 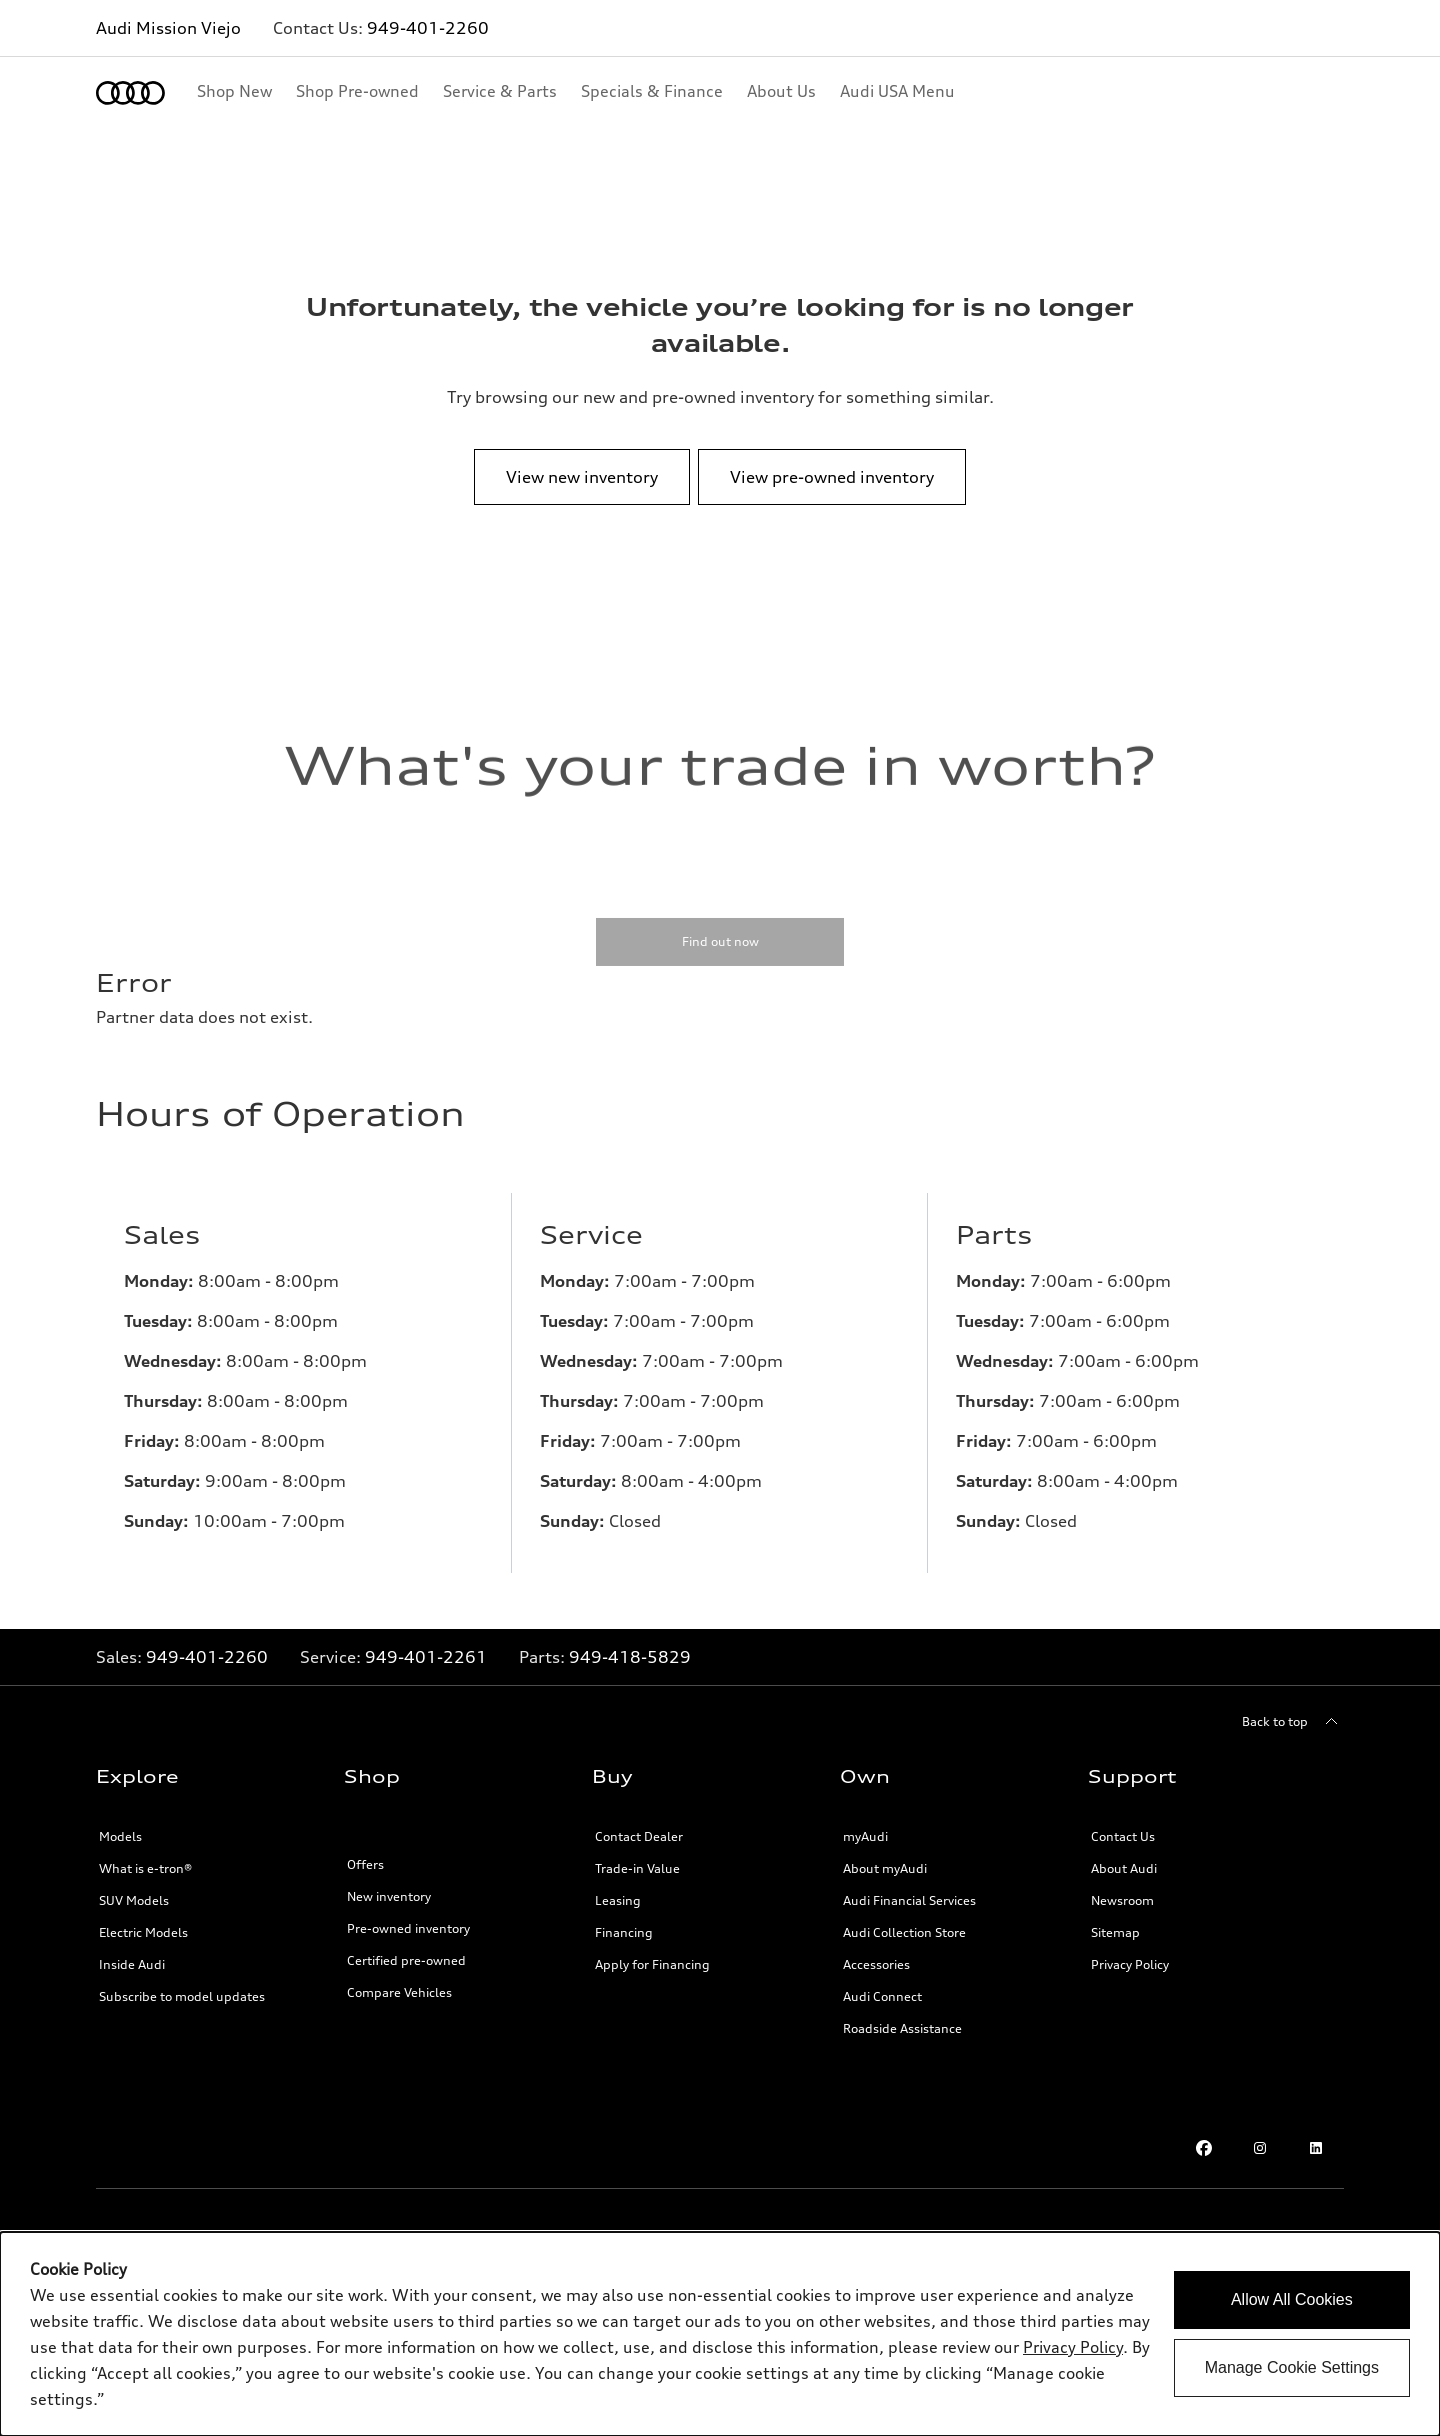 I want to click on Privacy Policy, so click(x=1130, y=1964).